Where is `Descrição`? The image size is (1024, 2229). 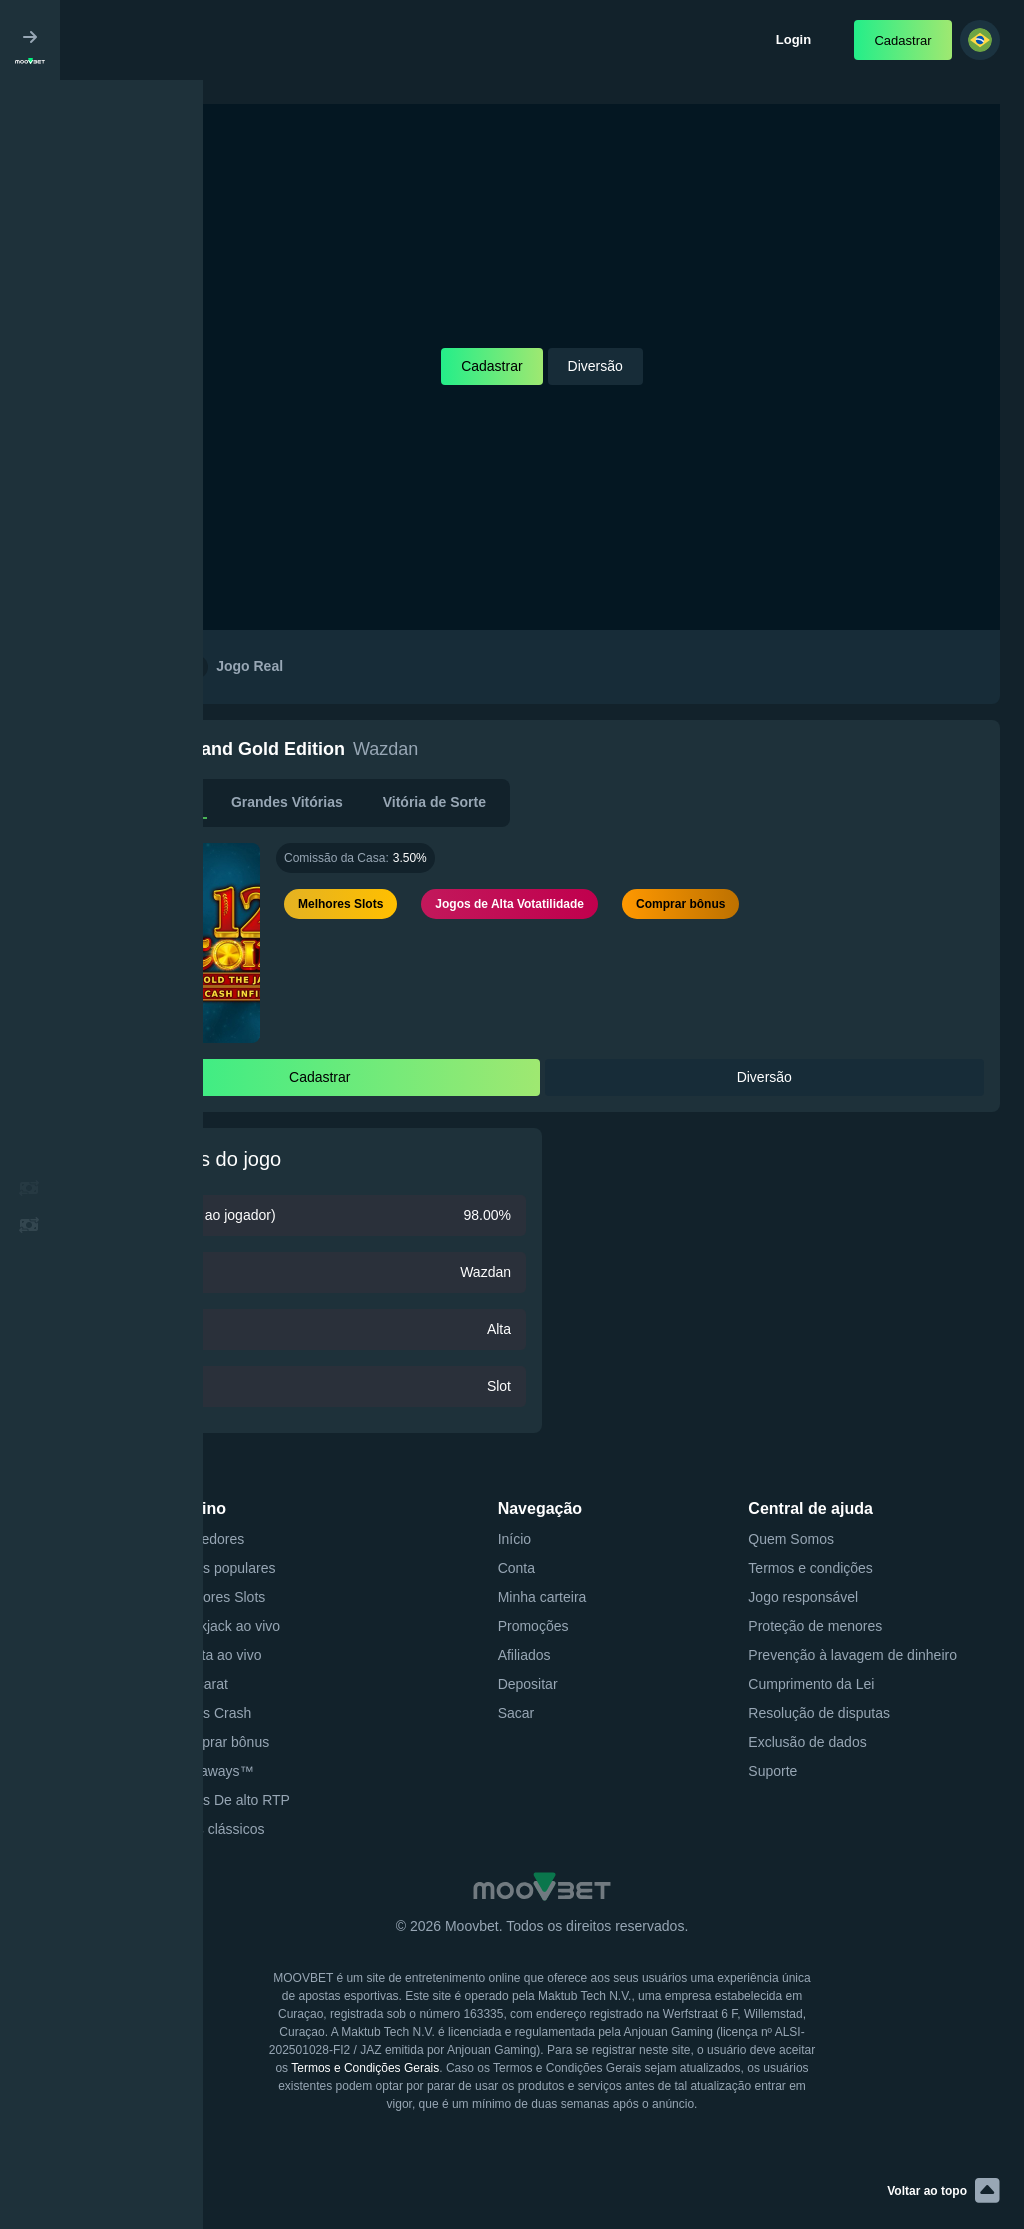
Descrição is located at coordinates (157, 802).